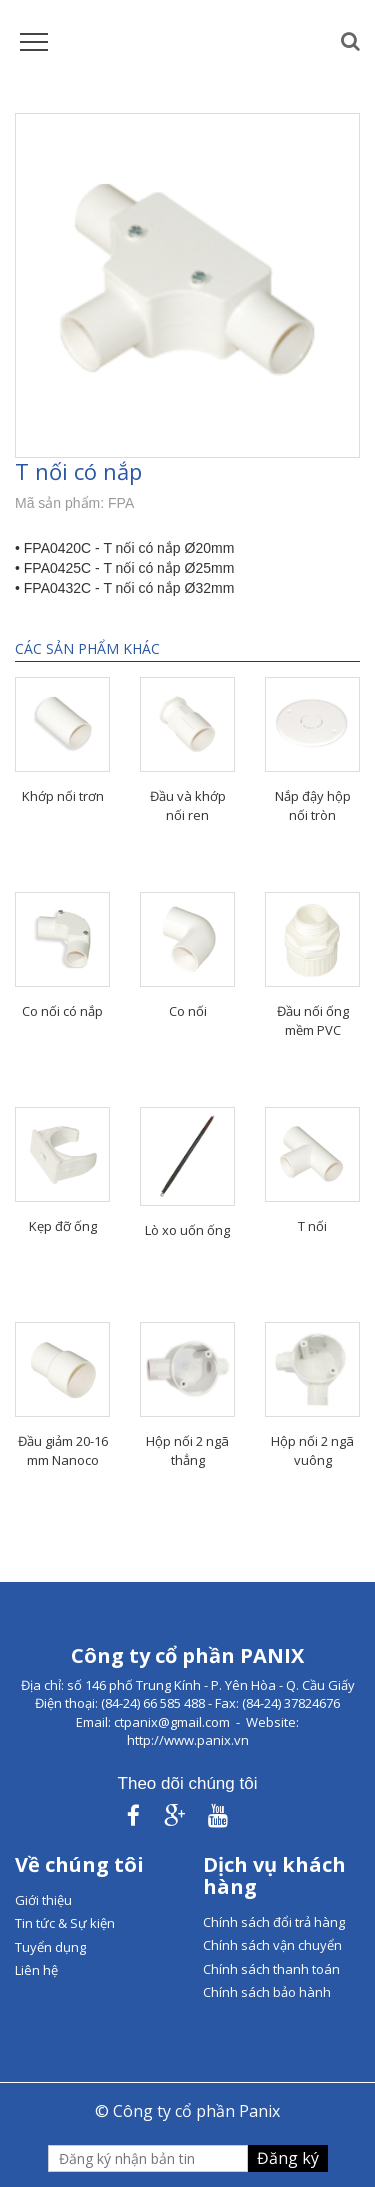 This screenshot has width=375, height=2187. What do you see at coordinates (187, 1230) in the screenshot?
I see `Lò xo uốn ống` at bounding box center [187, 1230].